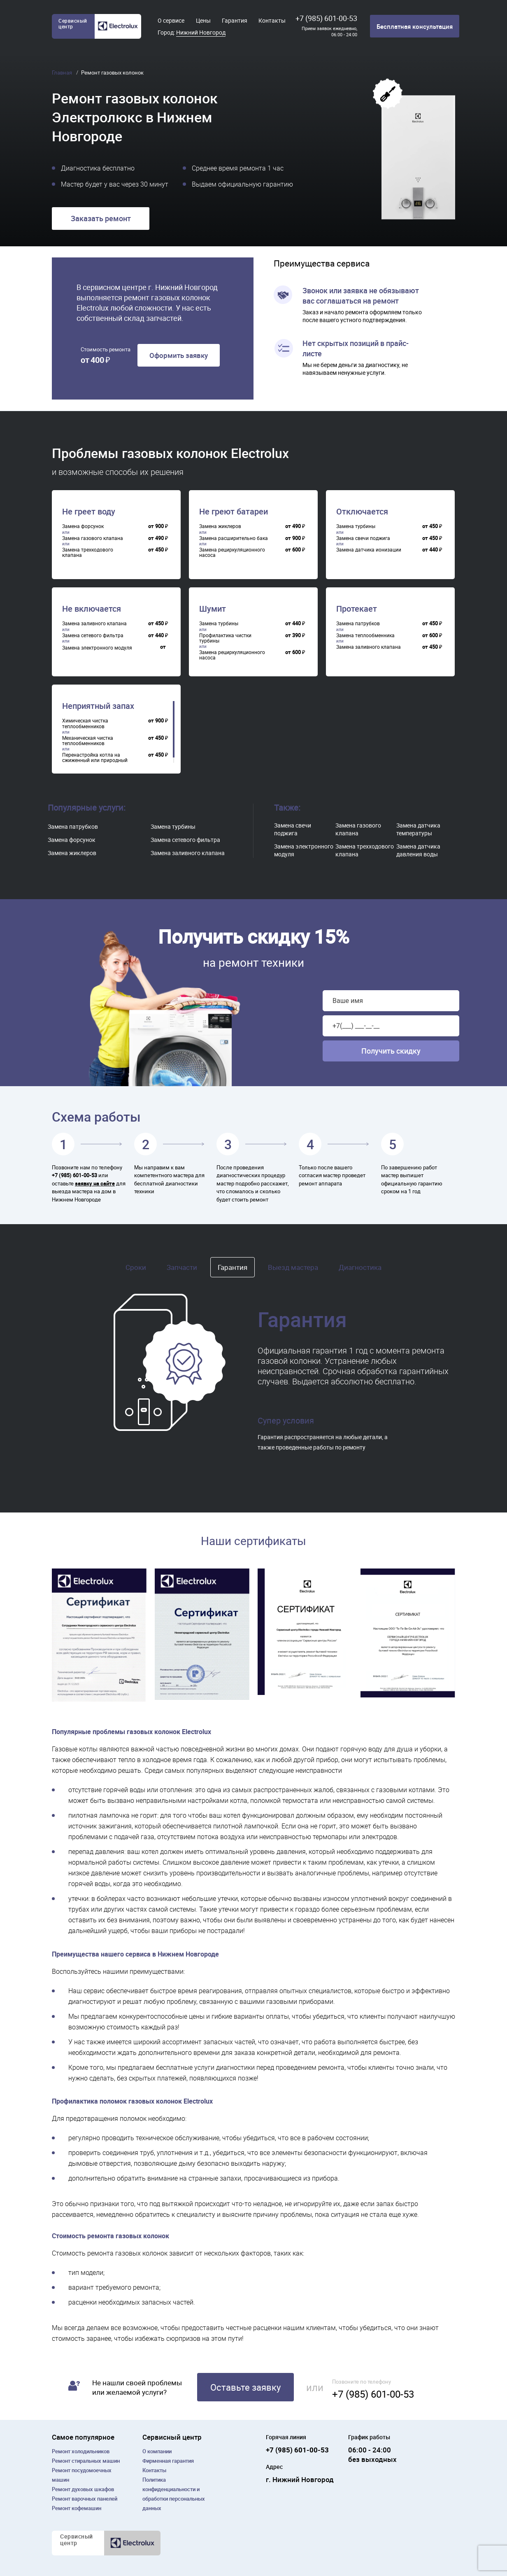 This screenshot has height=2576, width=507. I want to click on Замена турбины, so click(173, 826).